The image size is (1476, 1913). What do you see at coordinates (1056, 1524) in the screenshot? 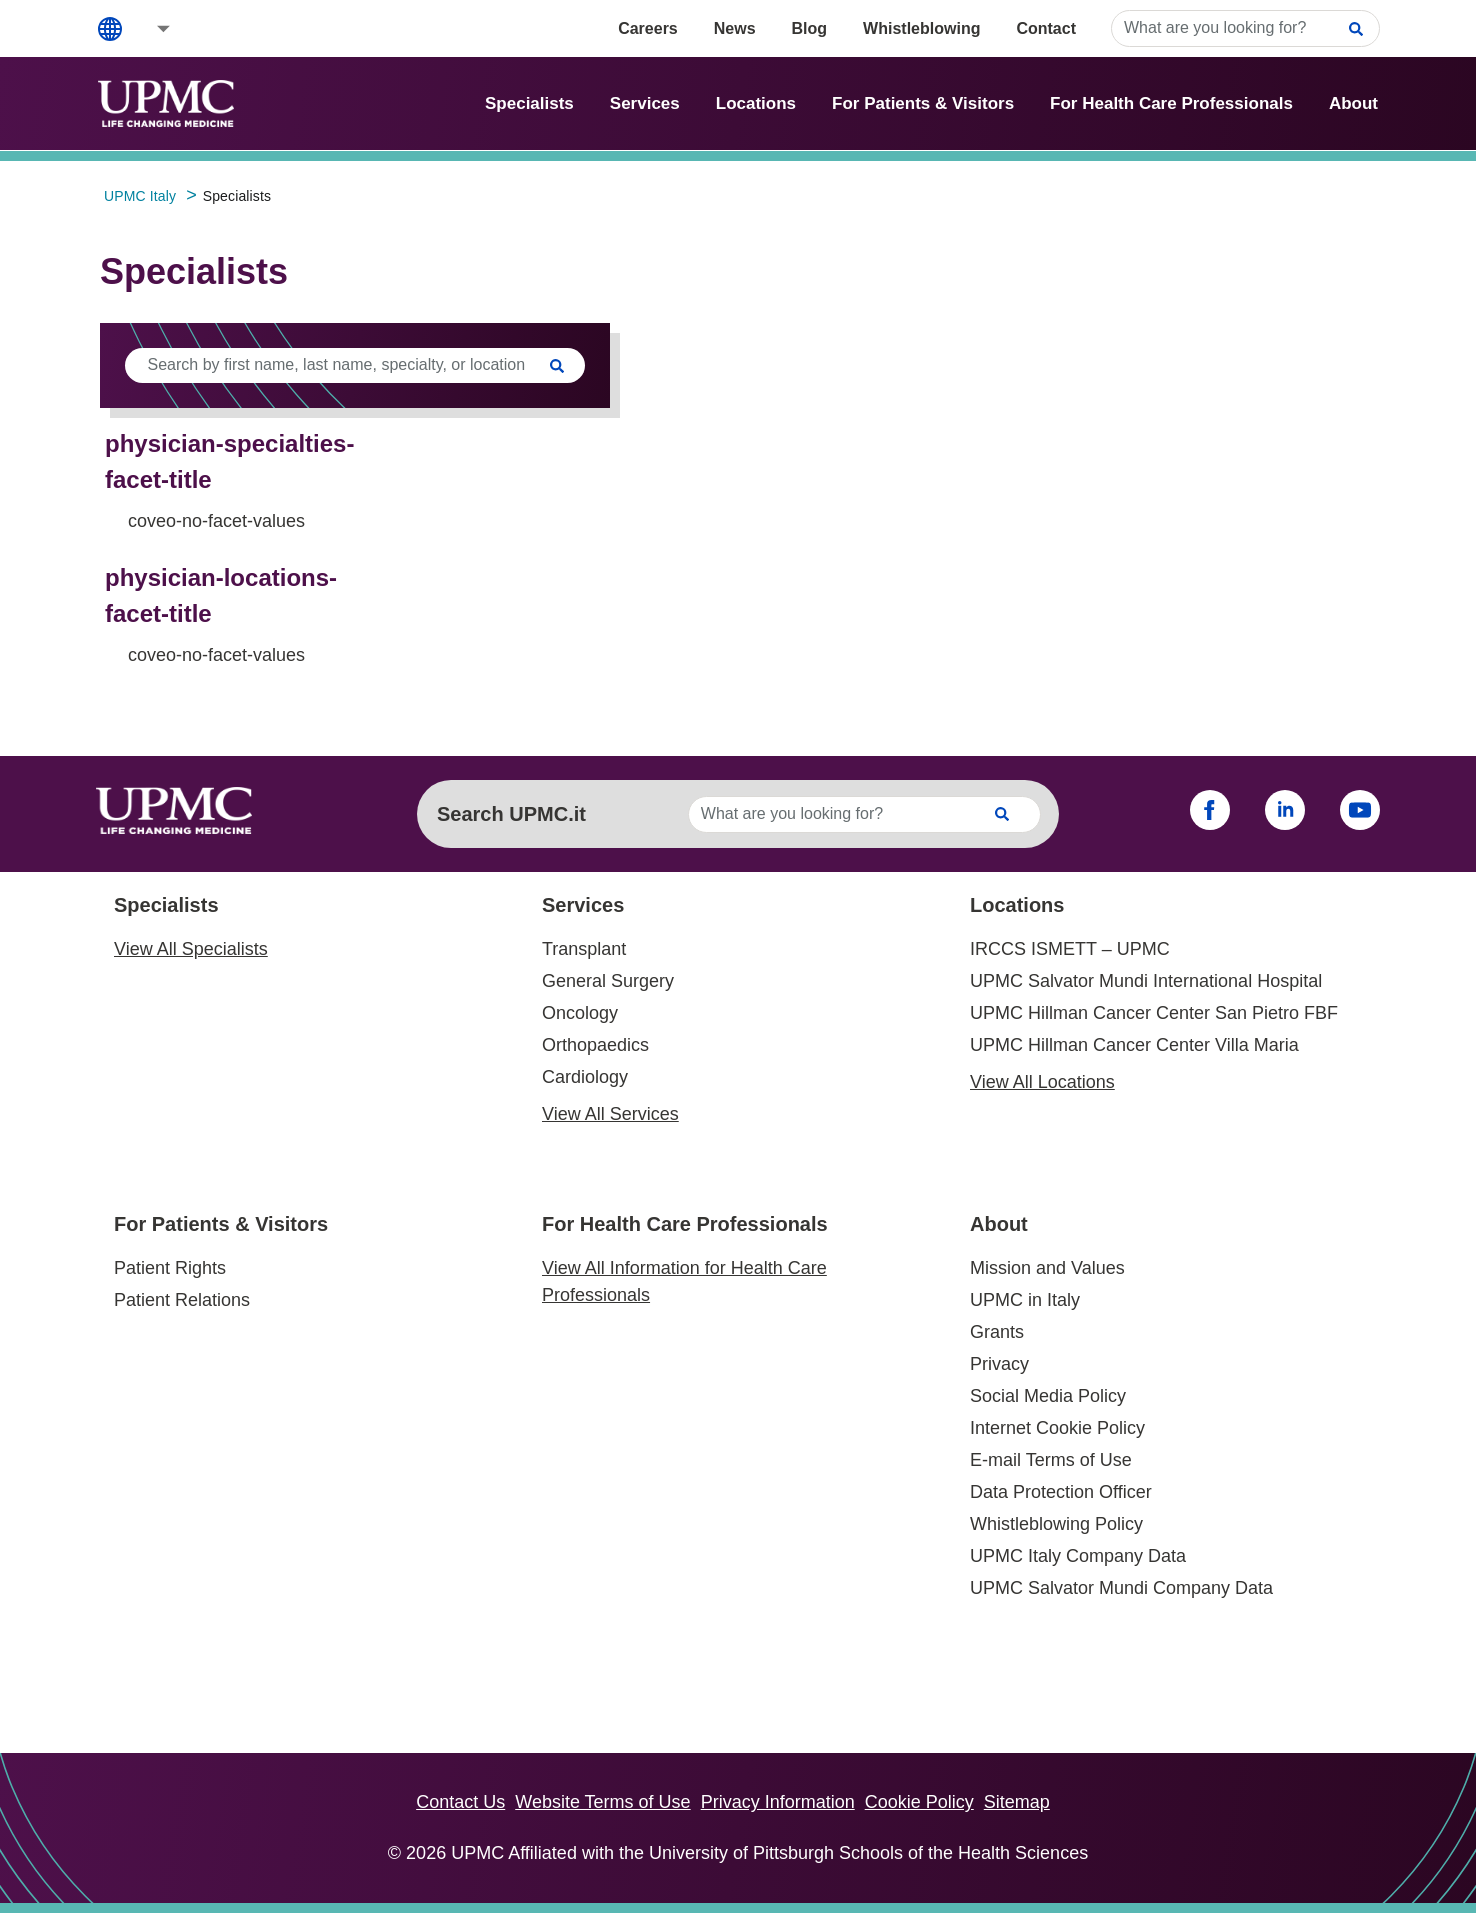
I see `Whistleblowing Policy` at bounding box center [1056, 1524].